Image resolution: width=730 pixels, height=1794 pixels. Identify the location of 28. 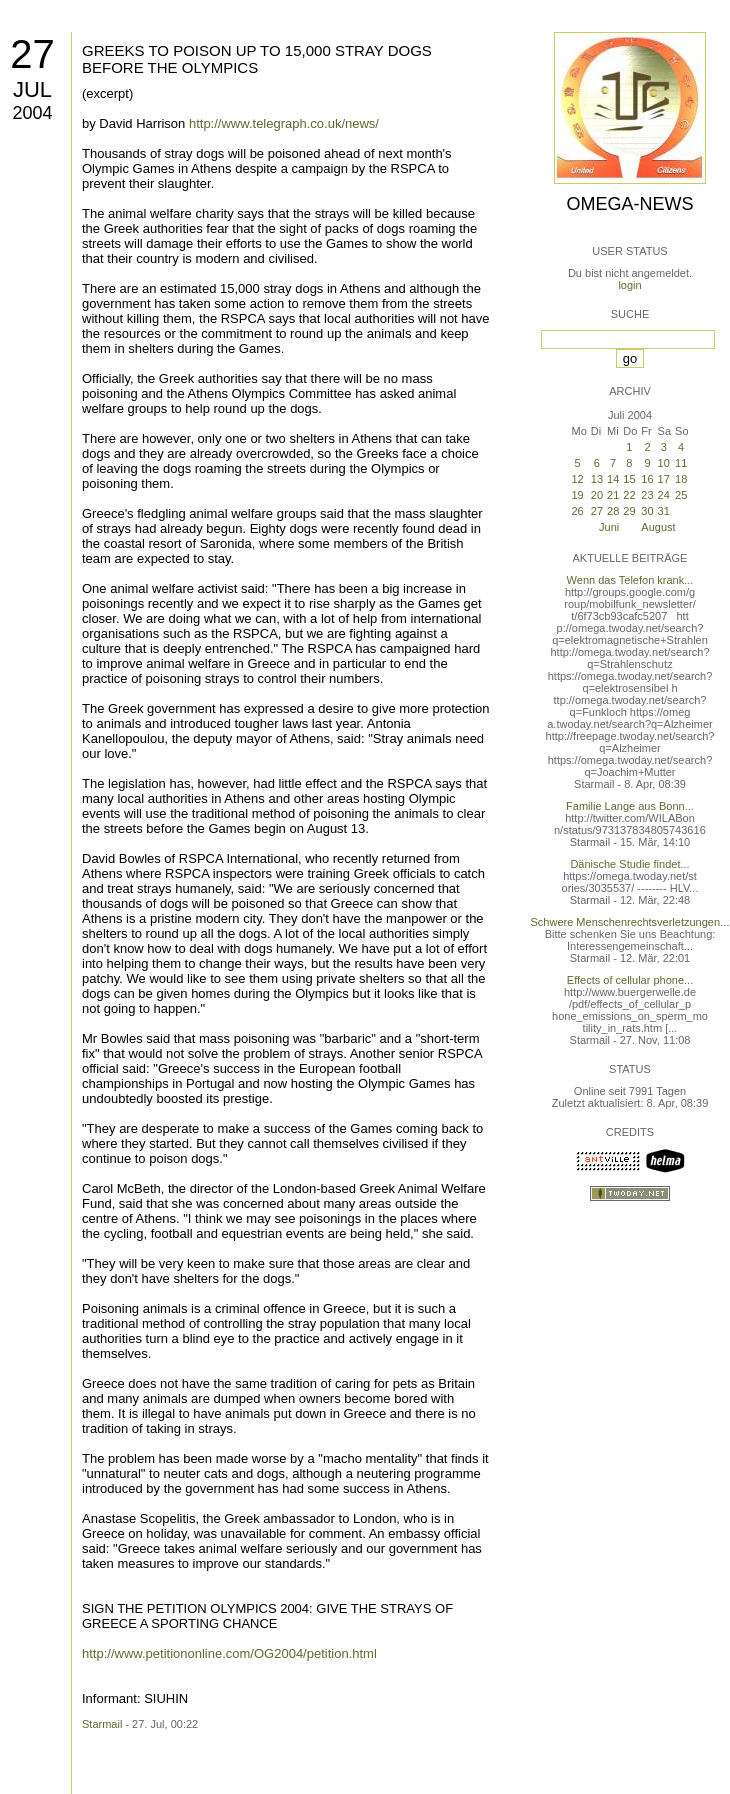
(613, 511).